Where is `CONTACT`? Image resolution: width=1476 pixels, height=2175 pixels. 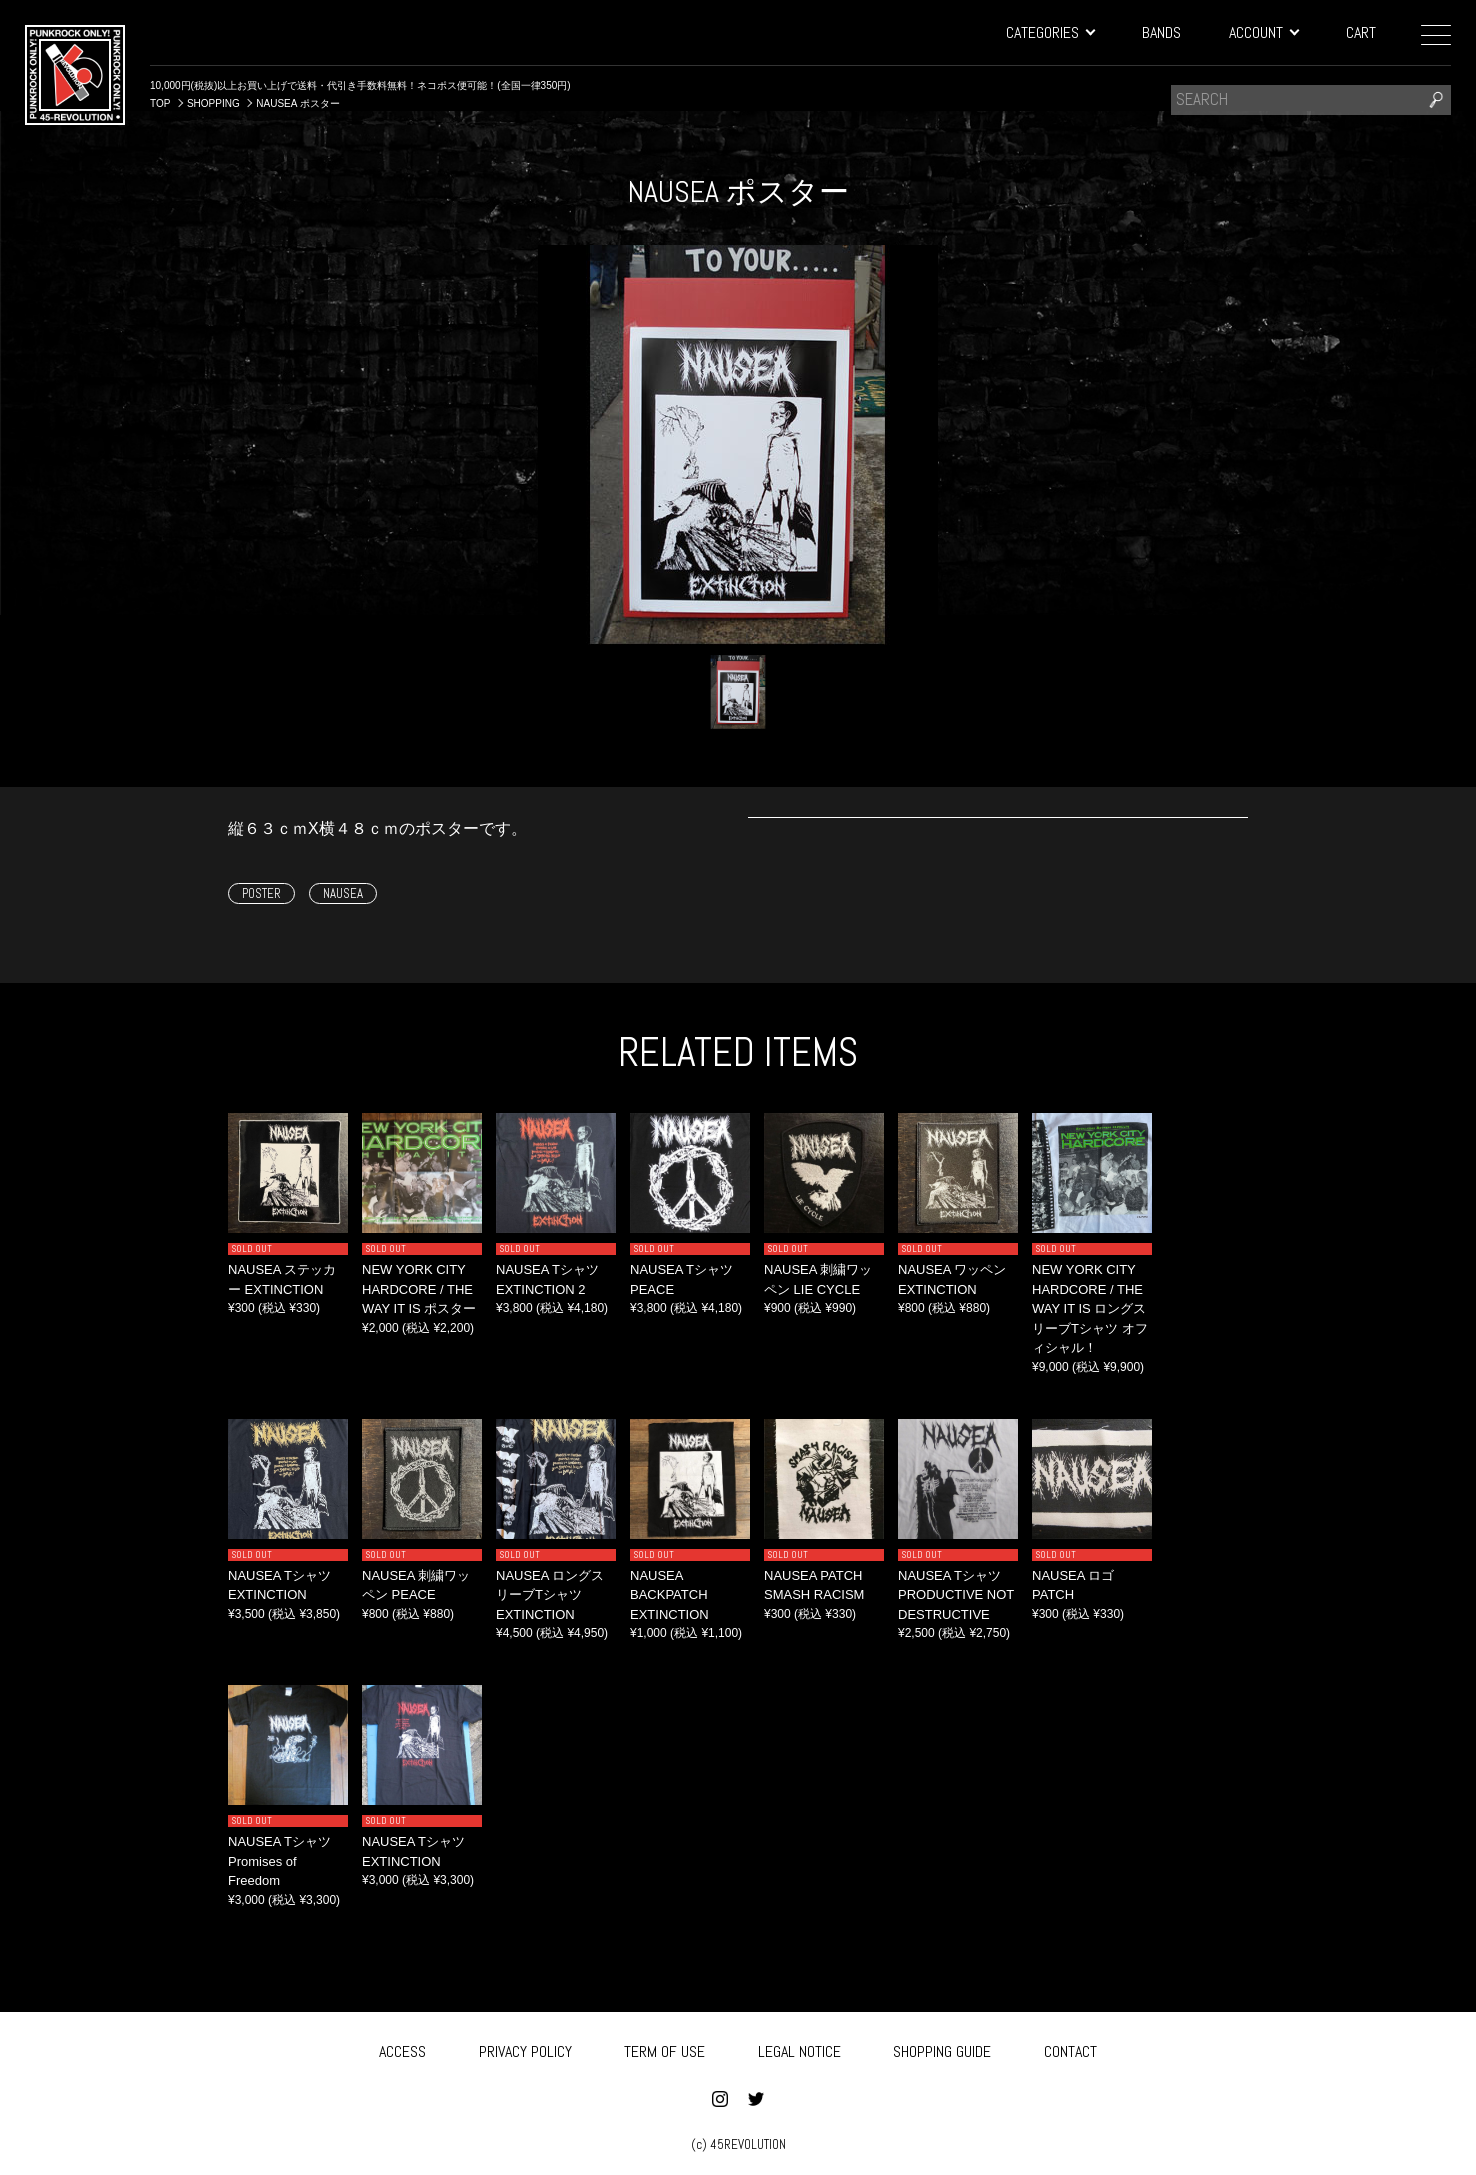 CONTACT is located at coordinates (1070, 2048).